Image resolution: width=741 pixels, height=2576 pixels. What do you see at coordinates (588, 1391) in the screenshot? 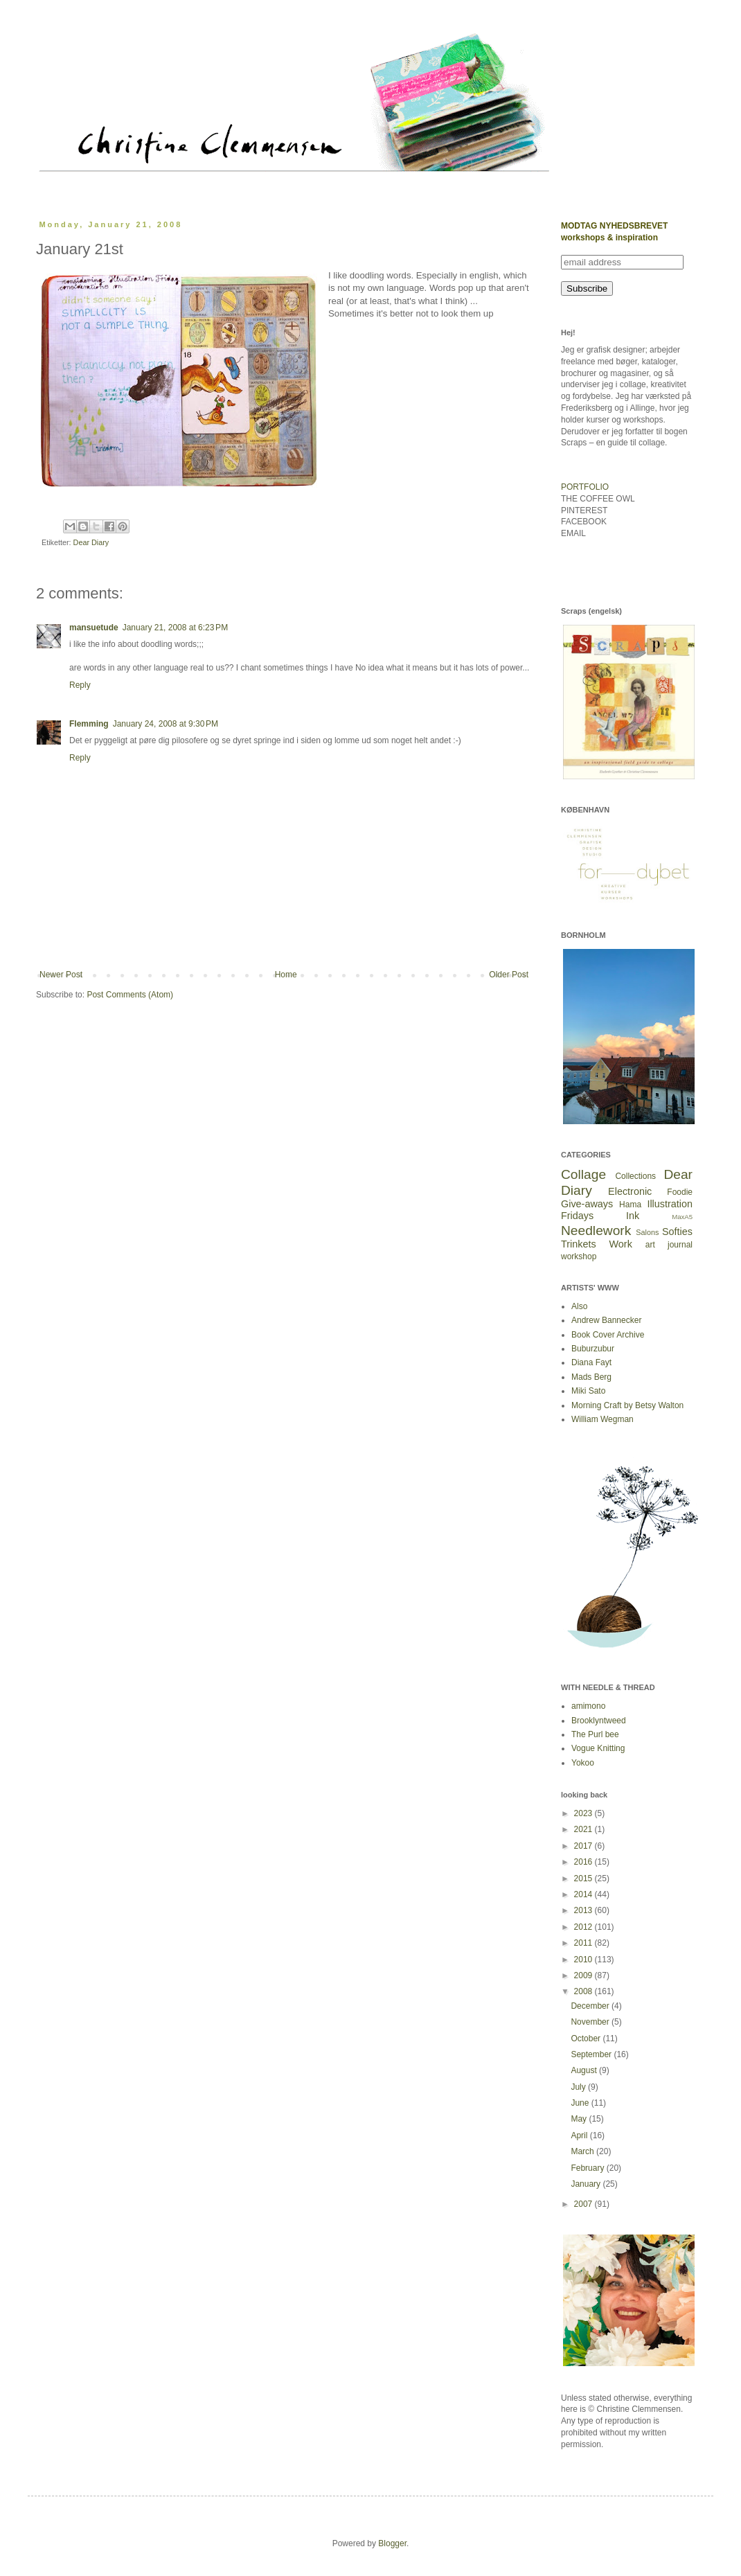
I see `Miki Sato` at bounding box center [588, 1391].